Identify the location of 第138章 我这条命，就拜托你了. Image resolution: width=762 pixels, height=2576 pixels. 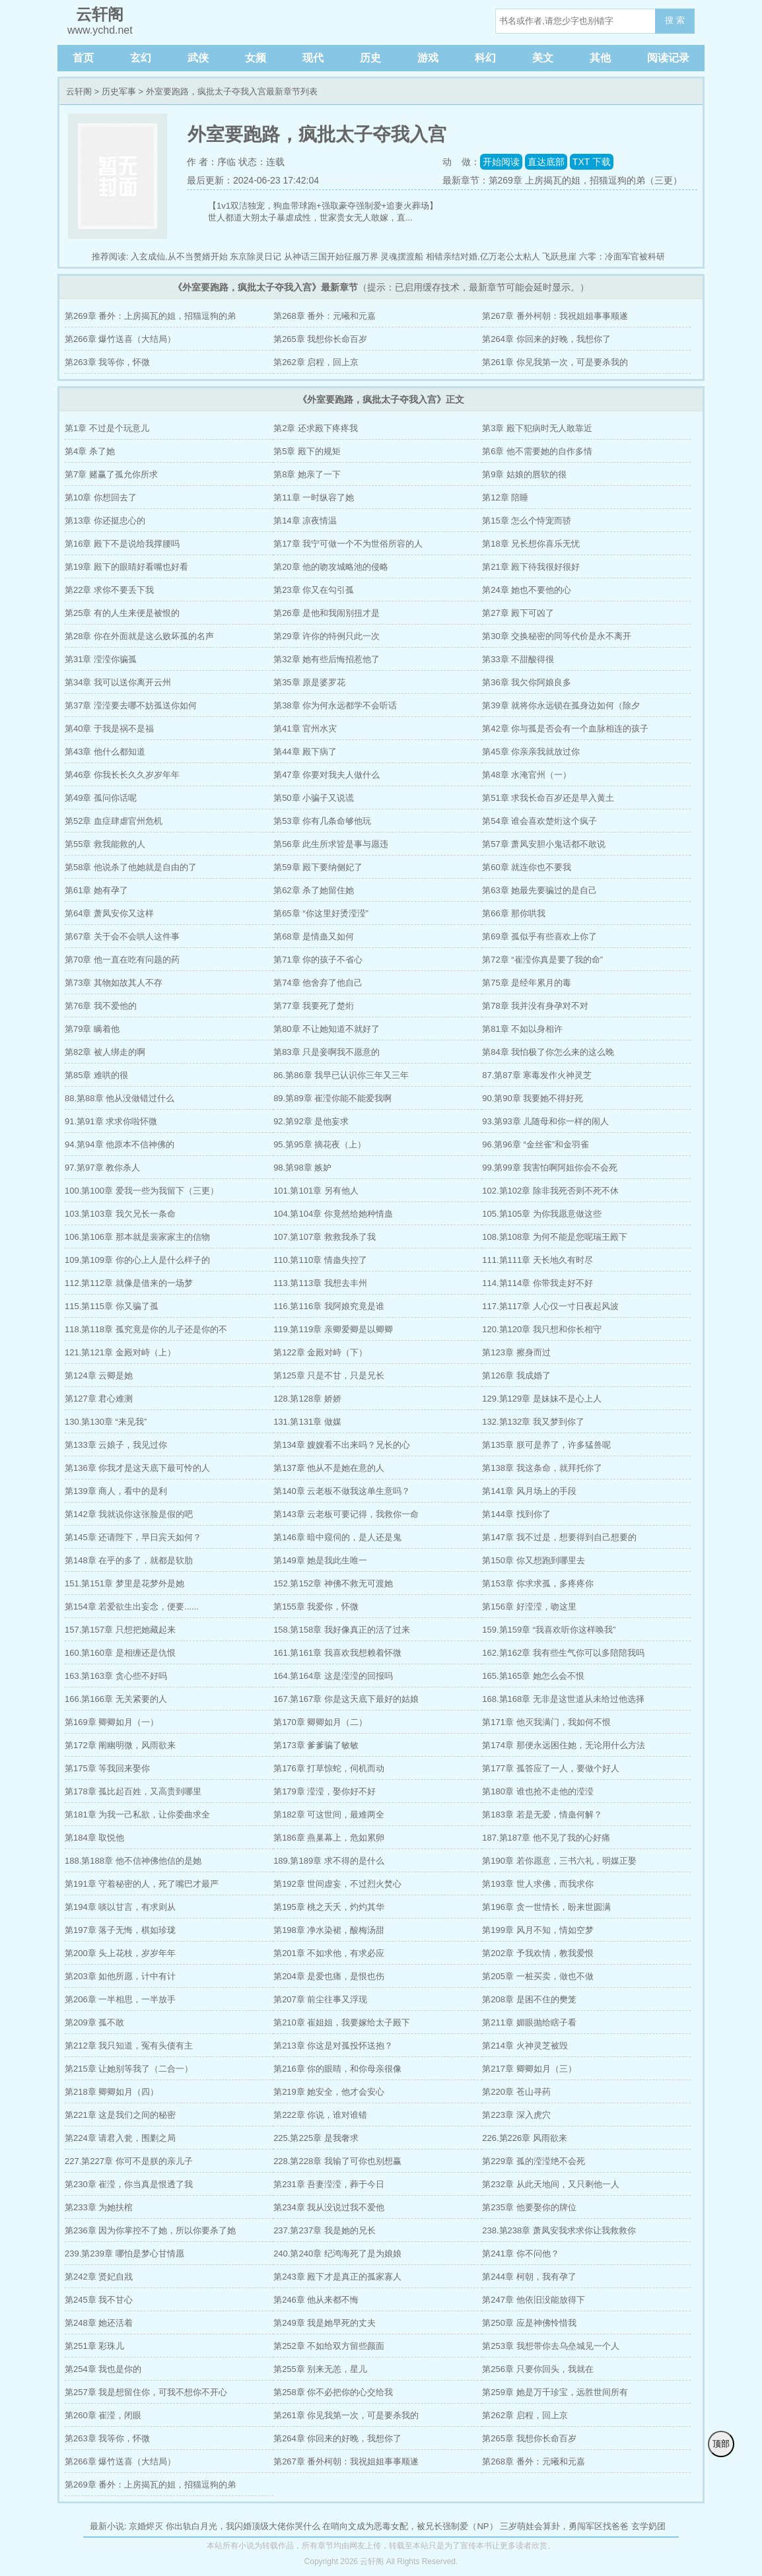
(542, 1468).